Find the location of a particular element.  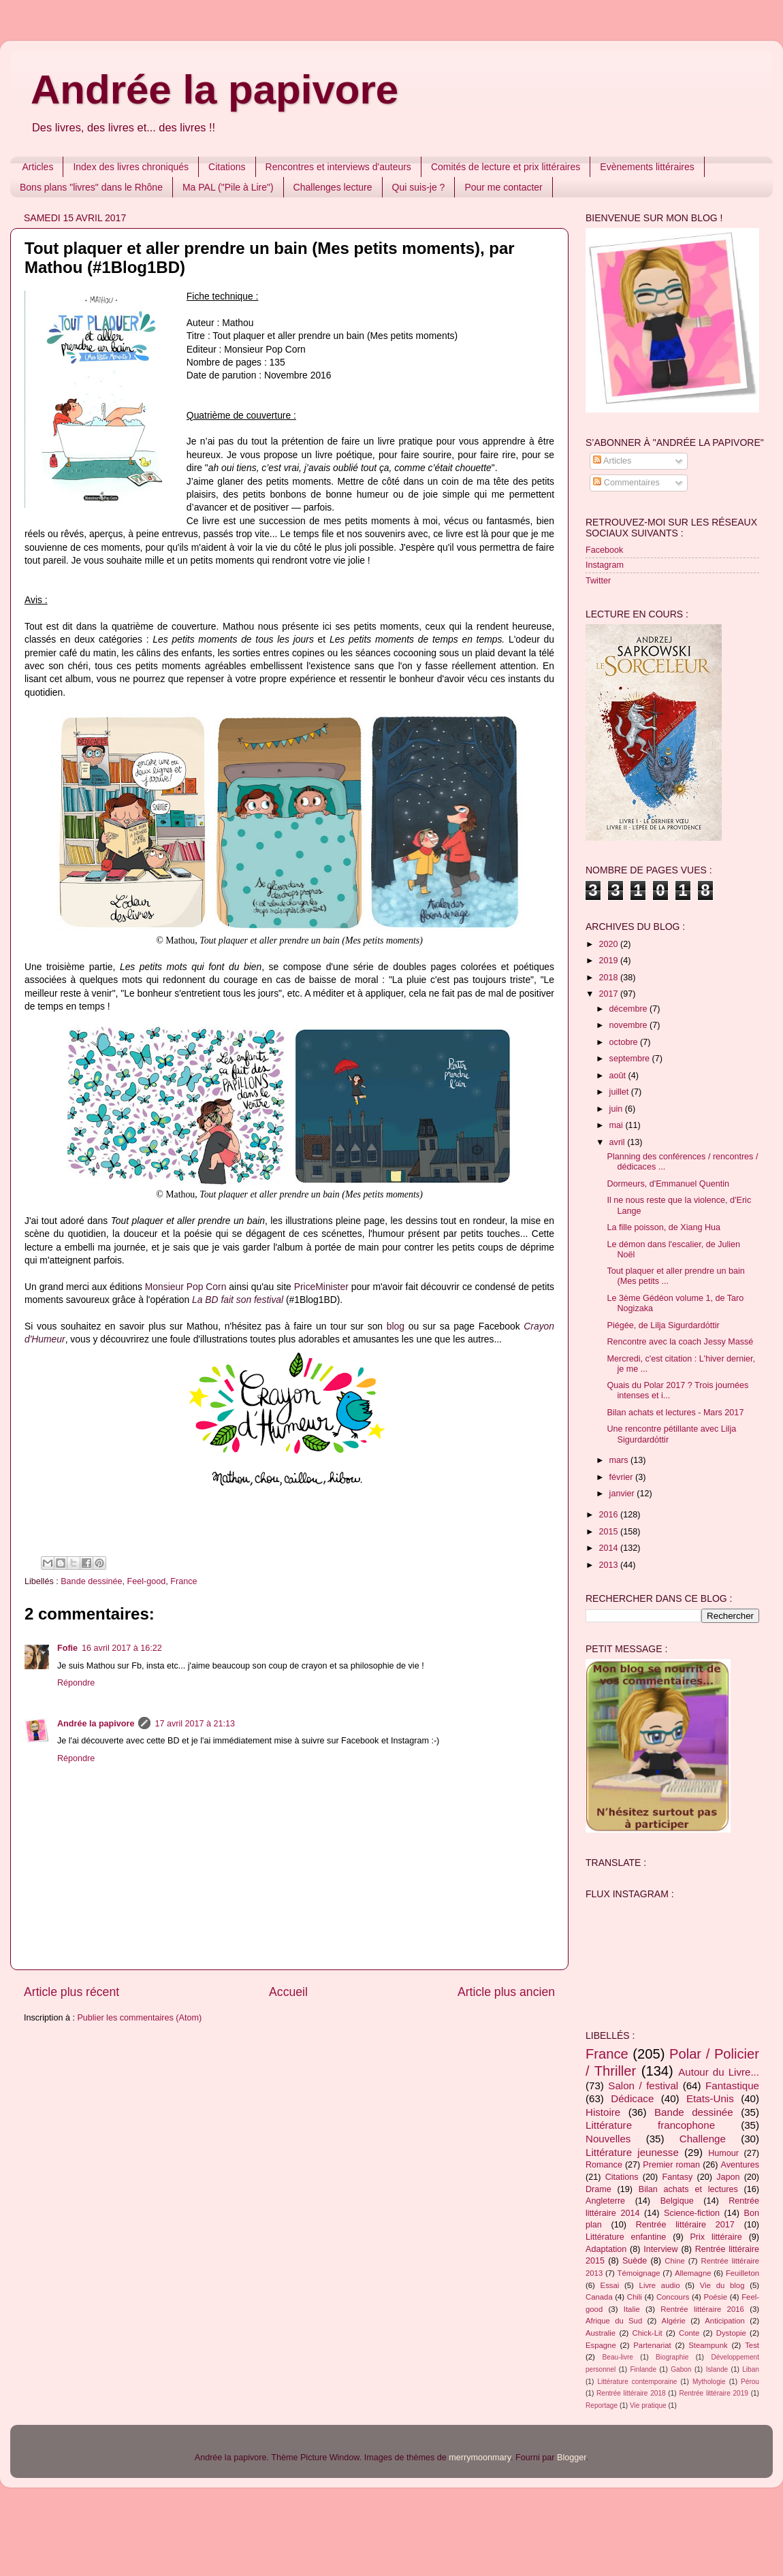

Livre audio is located at coordinates (659, 2285).